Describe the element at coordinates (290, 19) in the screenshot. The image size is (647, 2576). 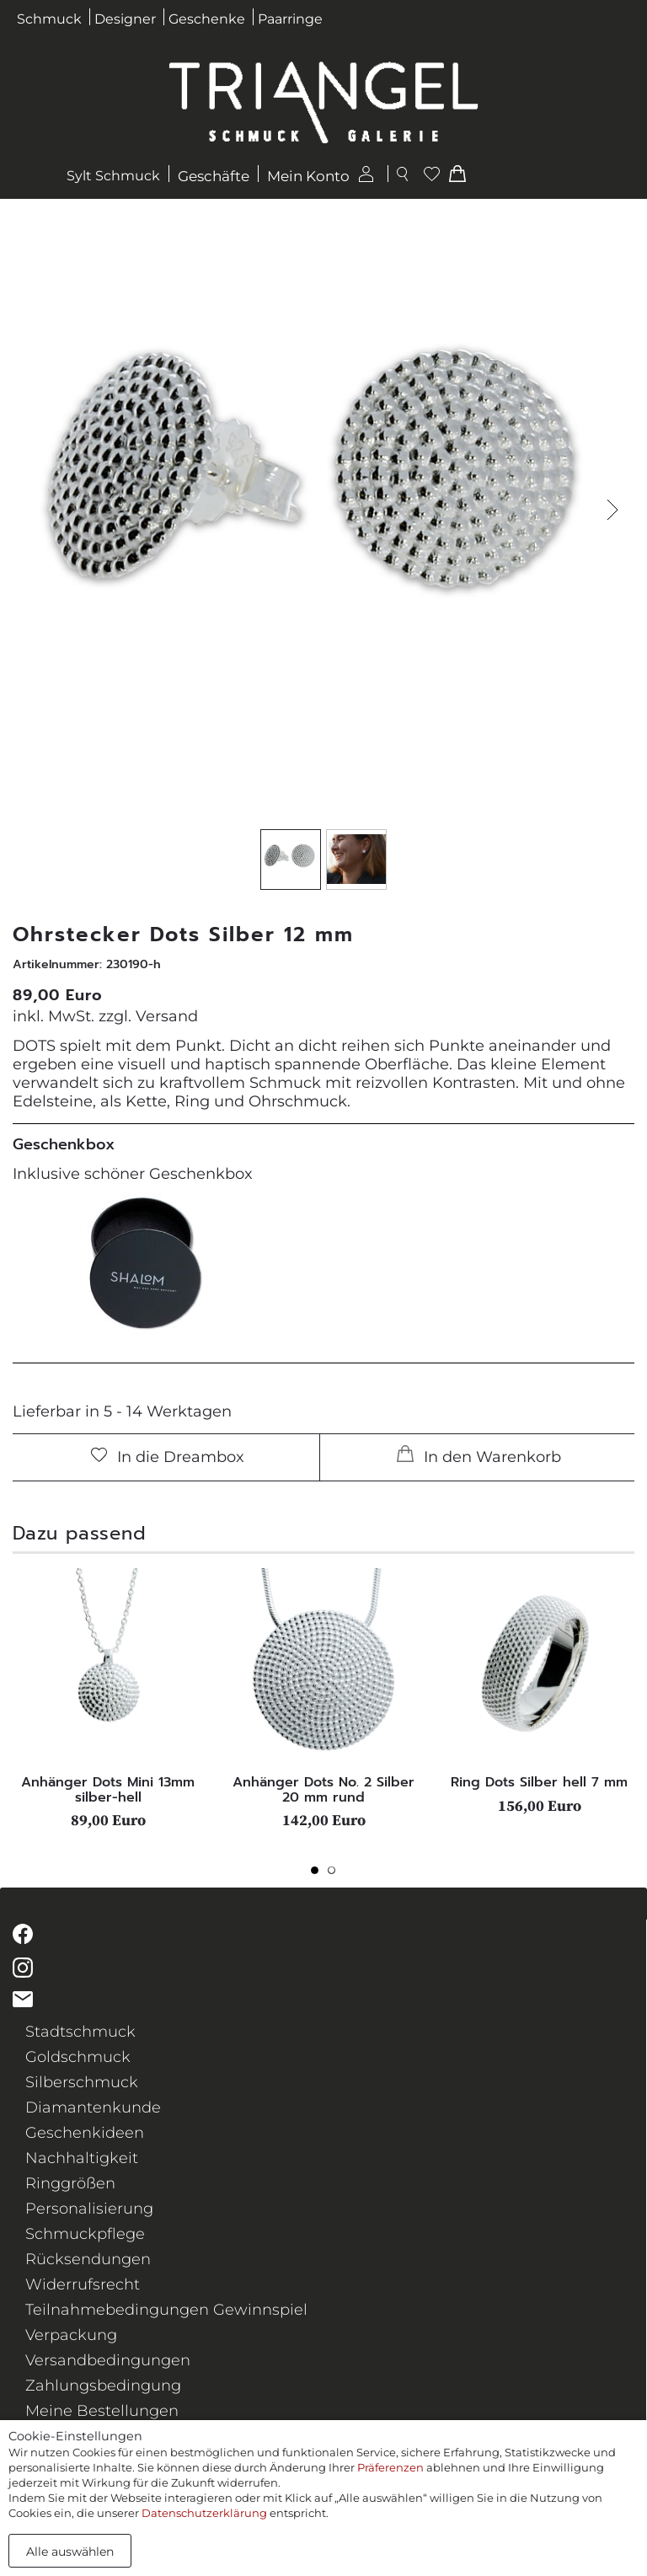
I see `Paarringe` at that location.